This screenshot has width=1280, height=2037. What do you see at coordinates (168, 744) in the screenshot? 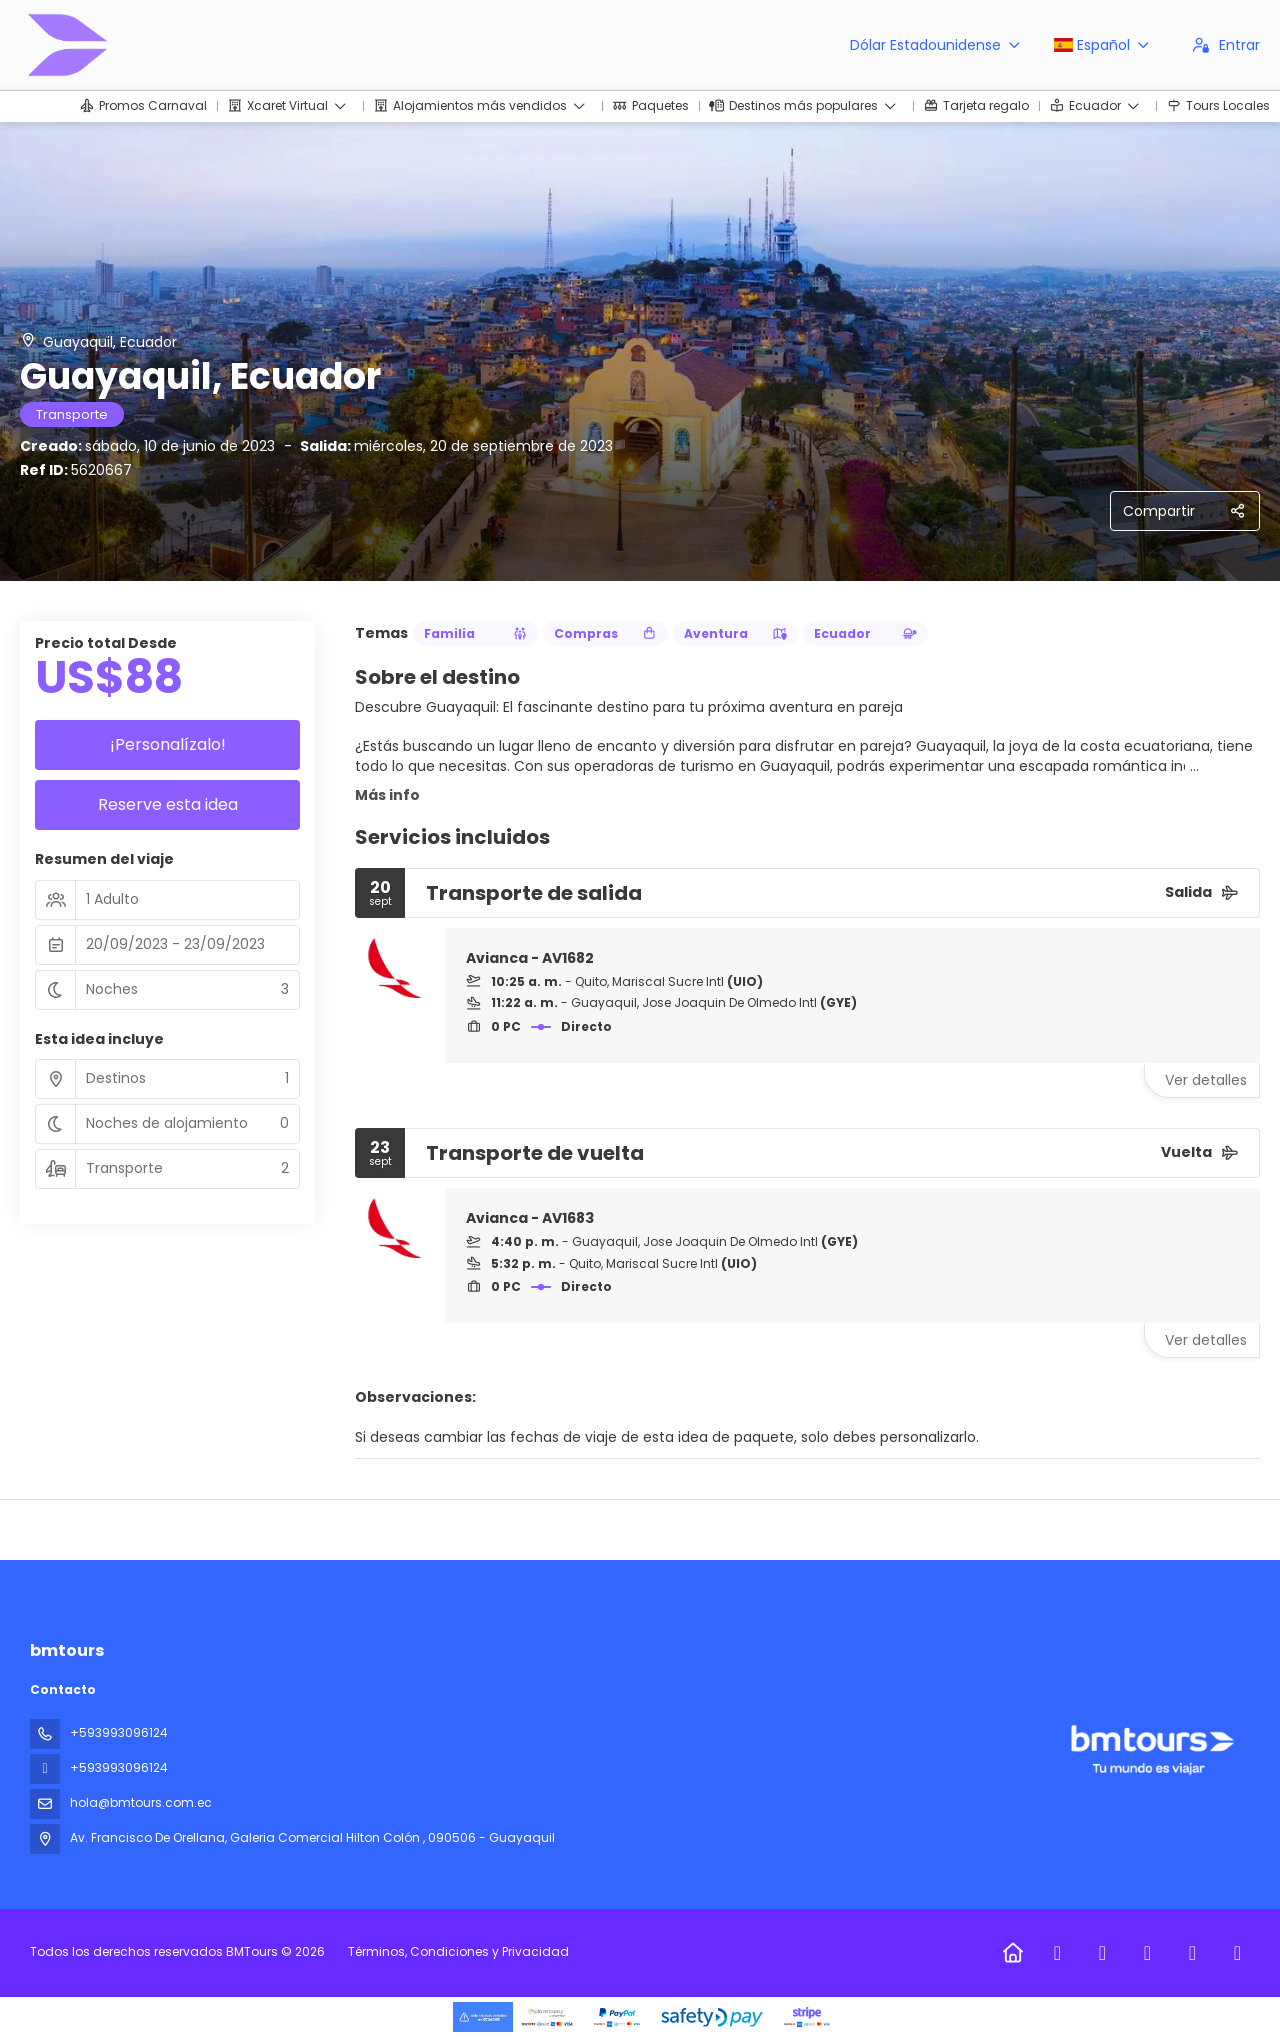
I see `¡Personalízalo!` at bounding box center [168, 744].